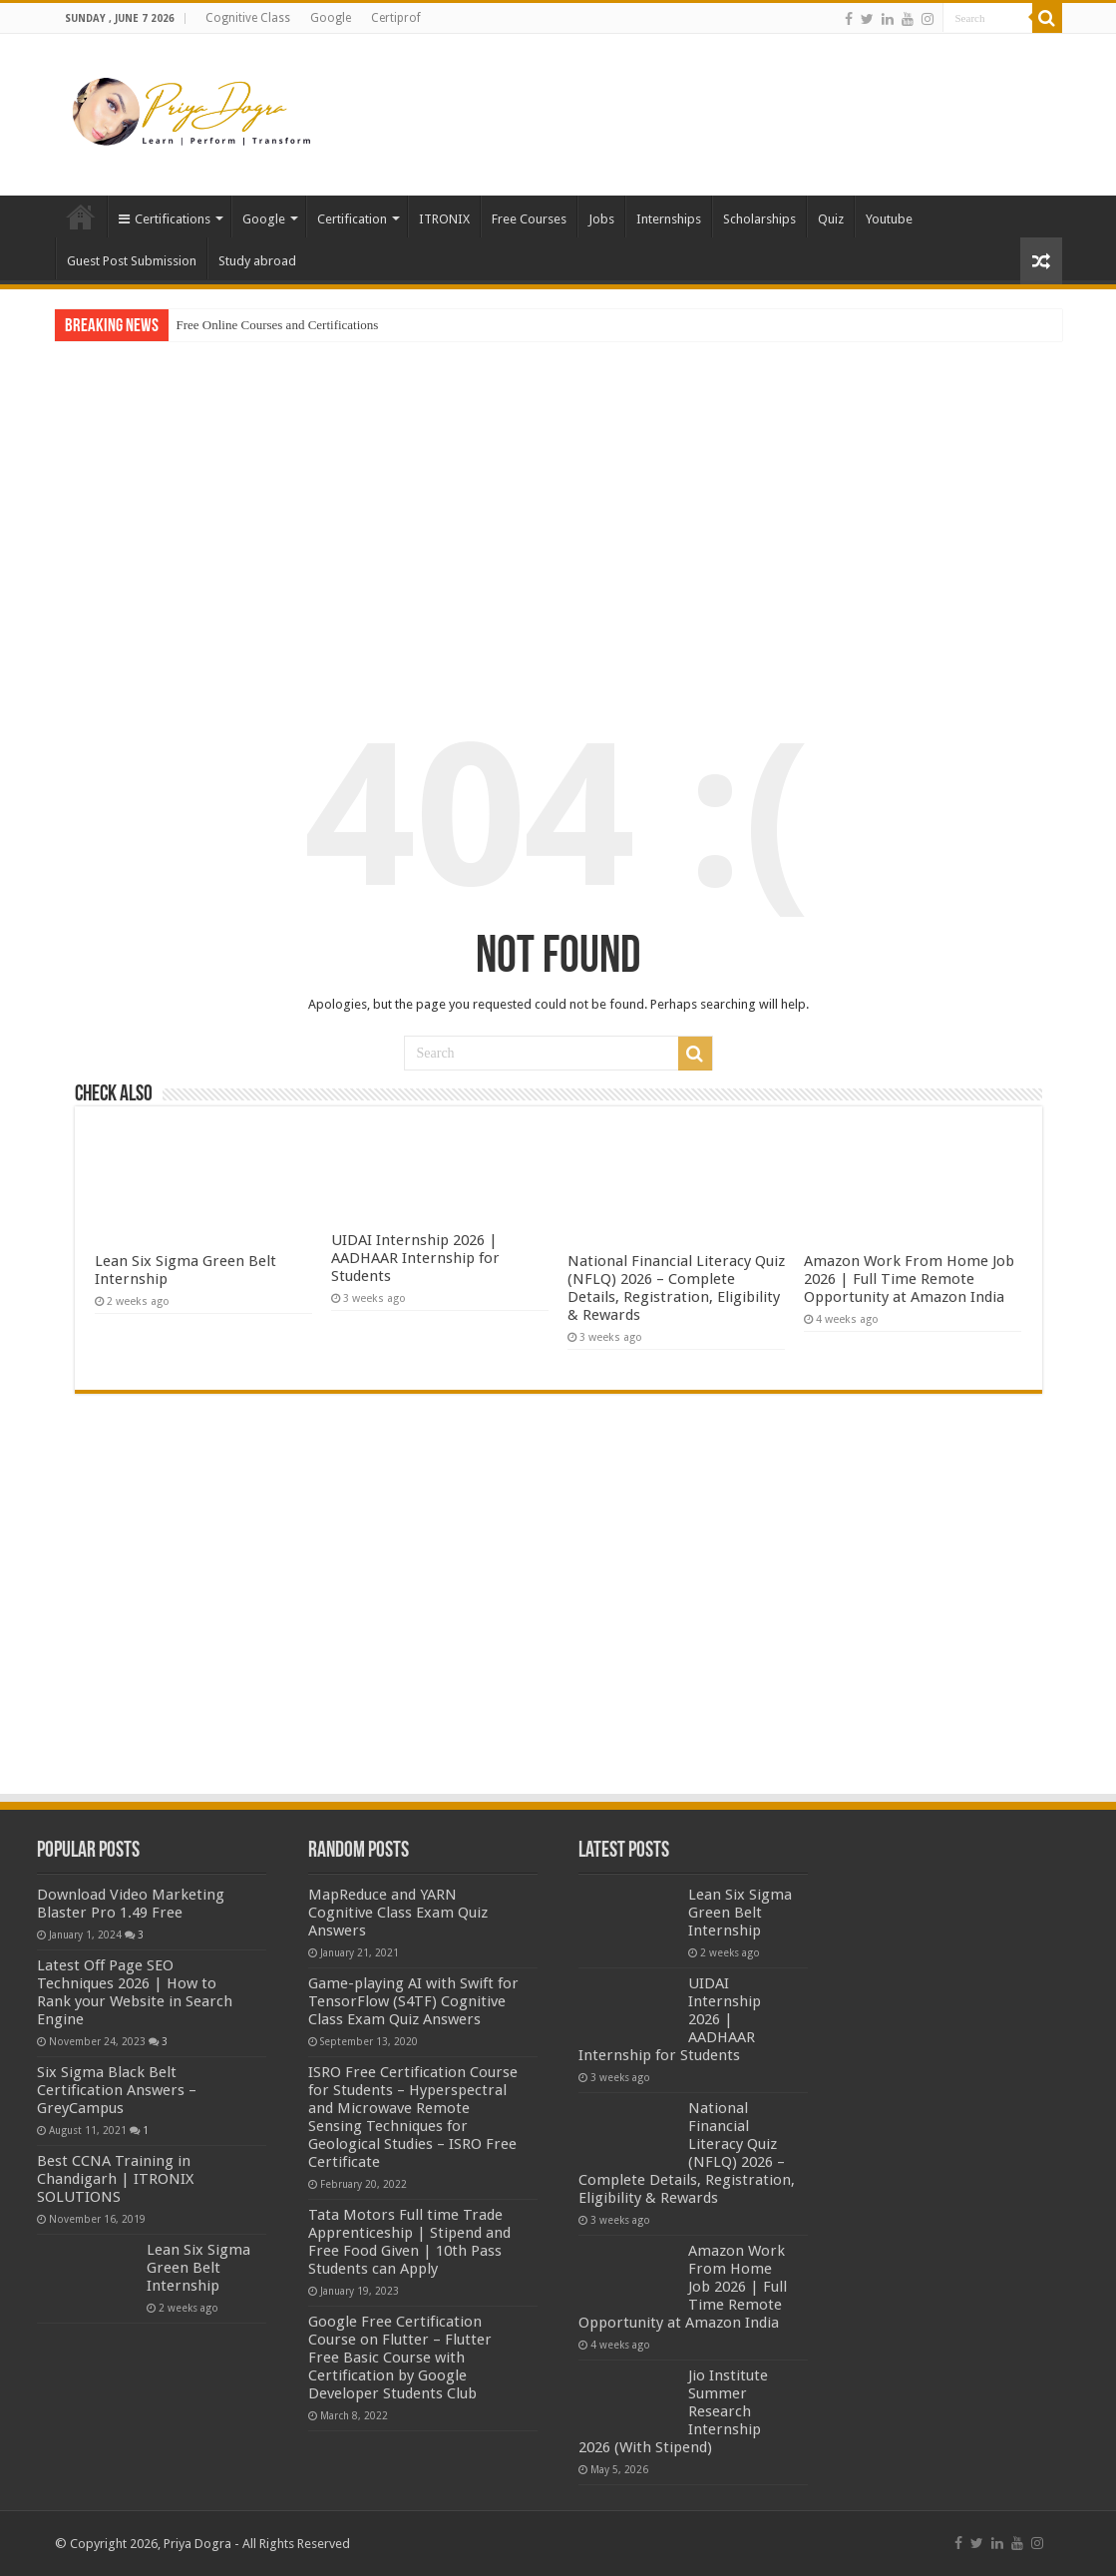 Image resolution: width=1116 pixels, height=2576 pixels. I want to click on Guest Post Submission, so click(131, 260).